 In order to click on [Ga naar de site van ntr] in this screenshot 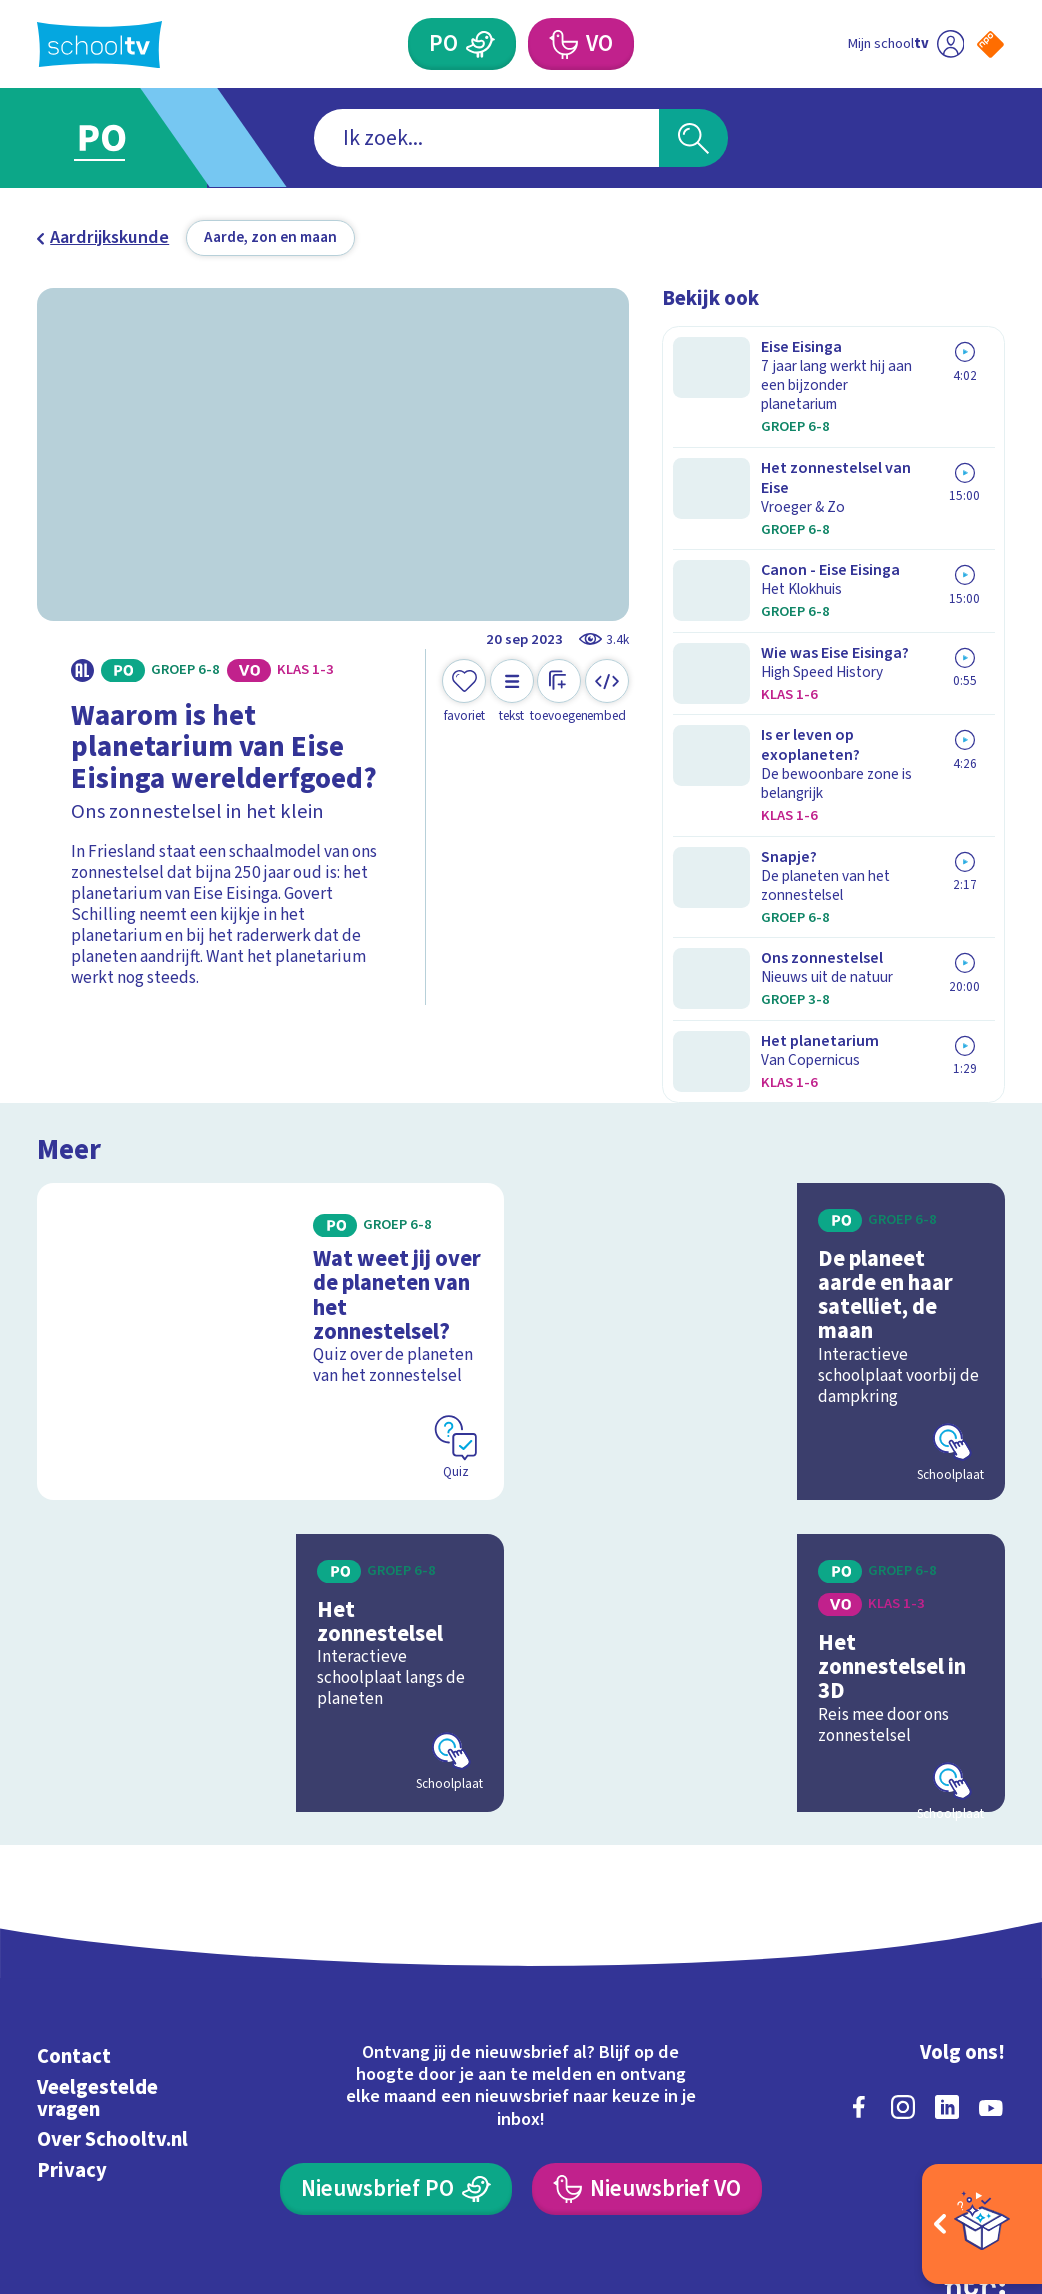, I will do `click(974, 2135)`.